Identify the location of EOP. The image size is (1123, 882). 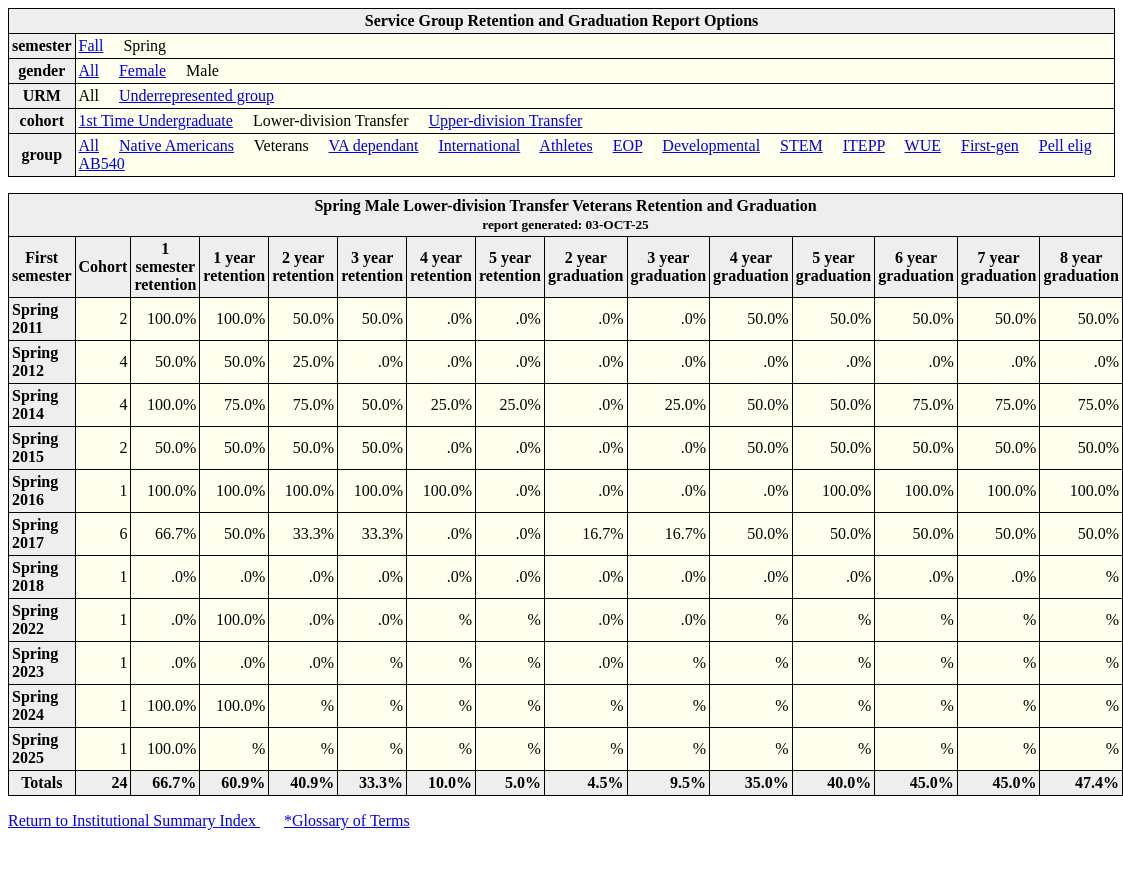
(628, 145).